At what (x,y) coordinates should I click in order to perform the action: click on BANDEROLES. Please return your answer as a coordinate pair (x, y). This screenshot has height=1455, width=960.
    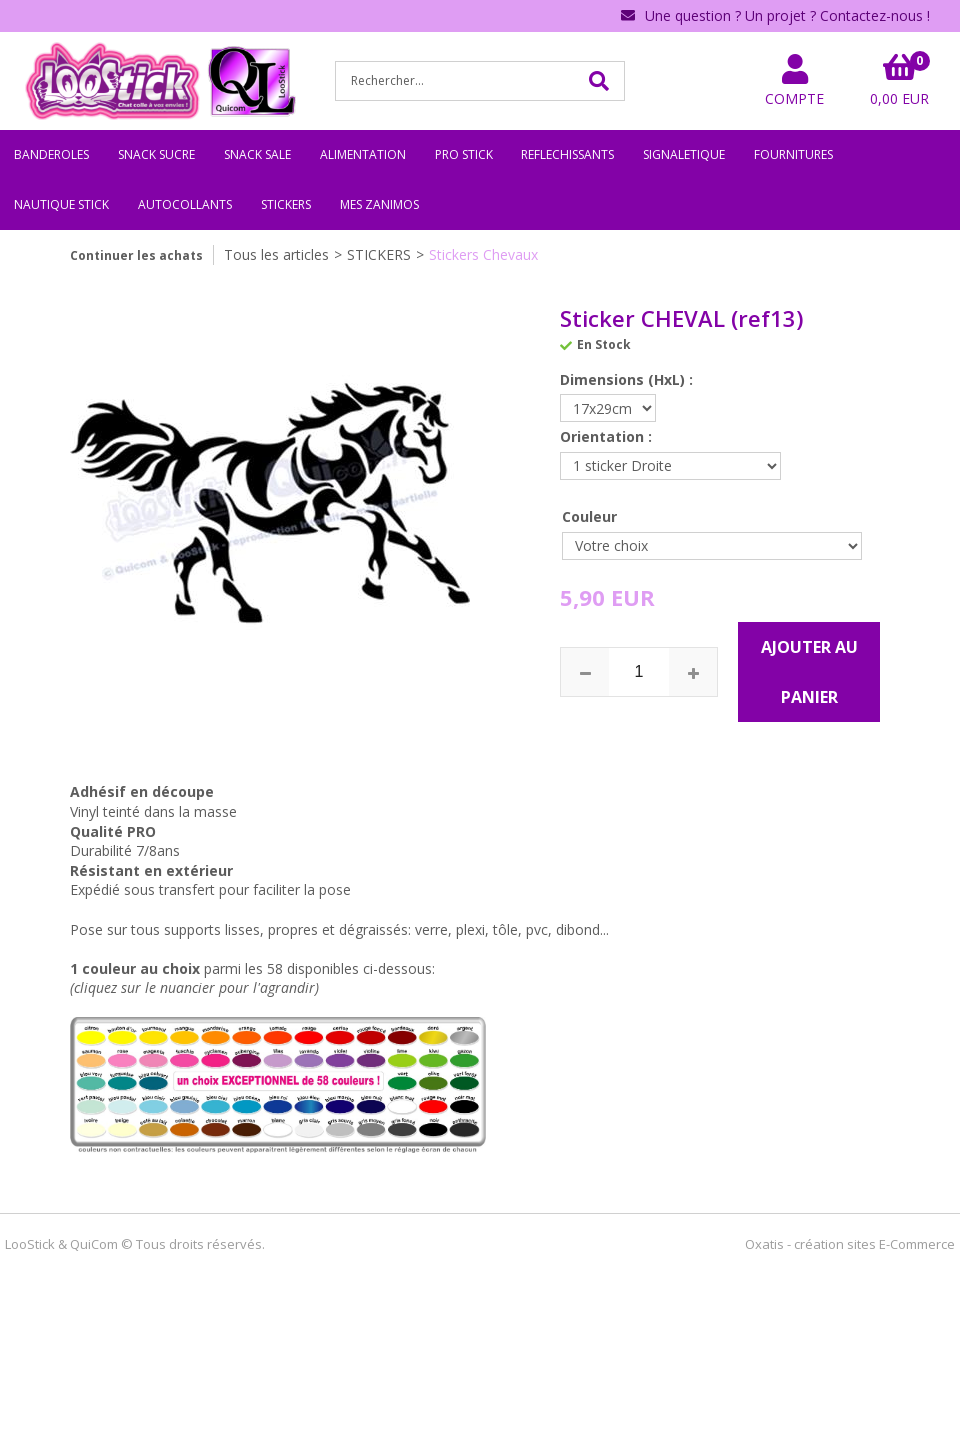
    Looking at the image, I should click on (51, 154).